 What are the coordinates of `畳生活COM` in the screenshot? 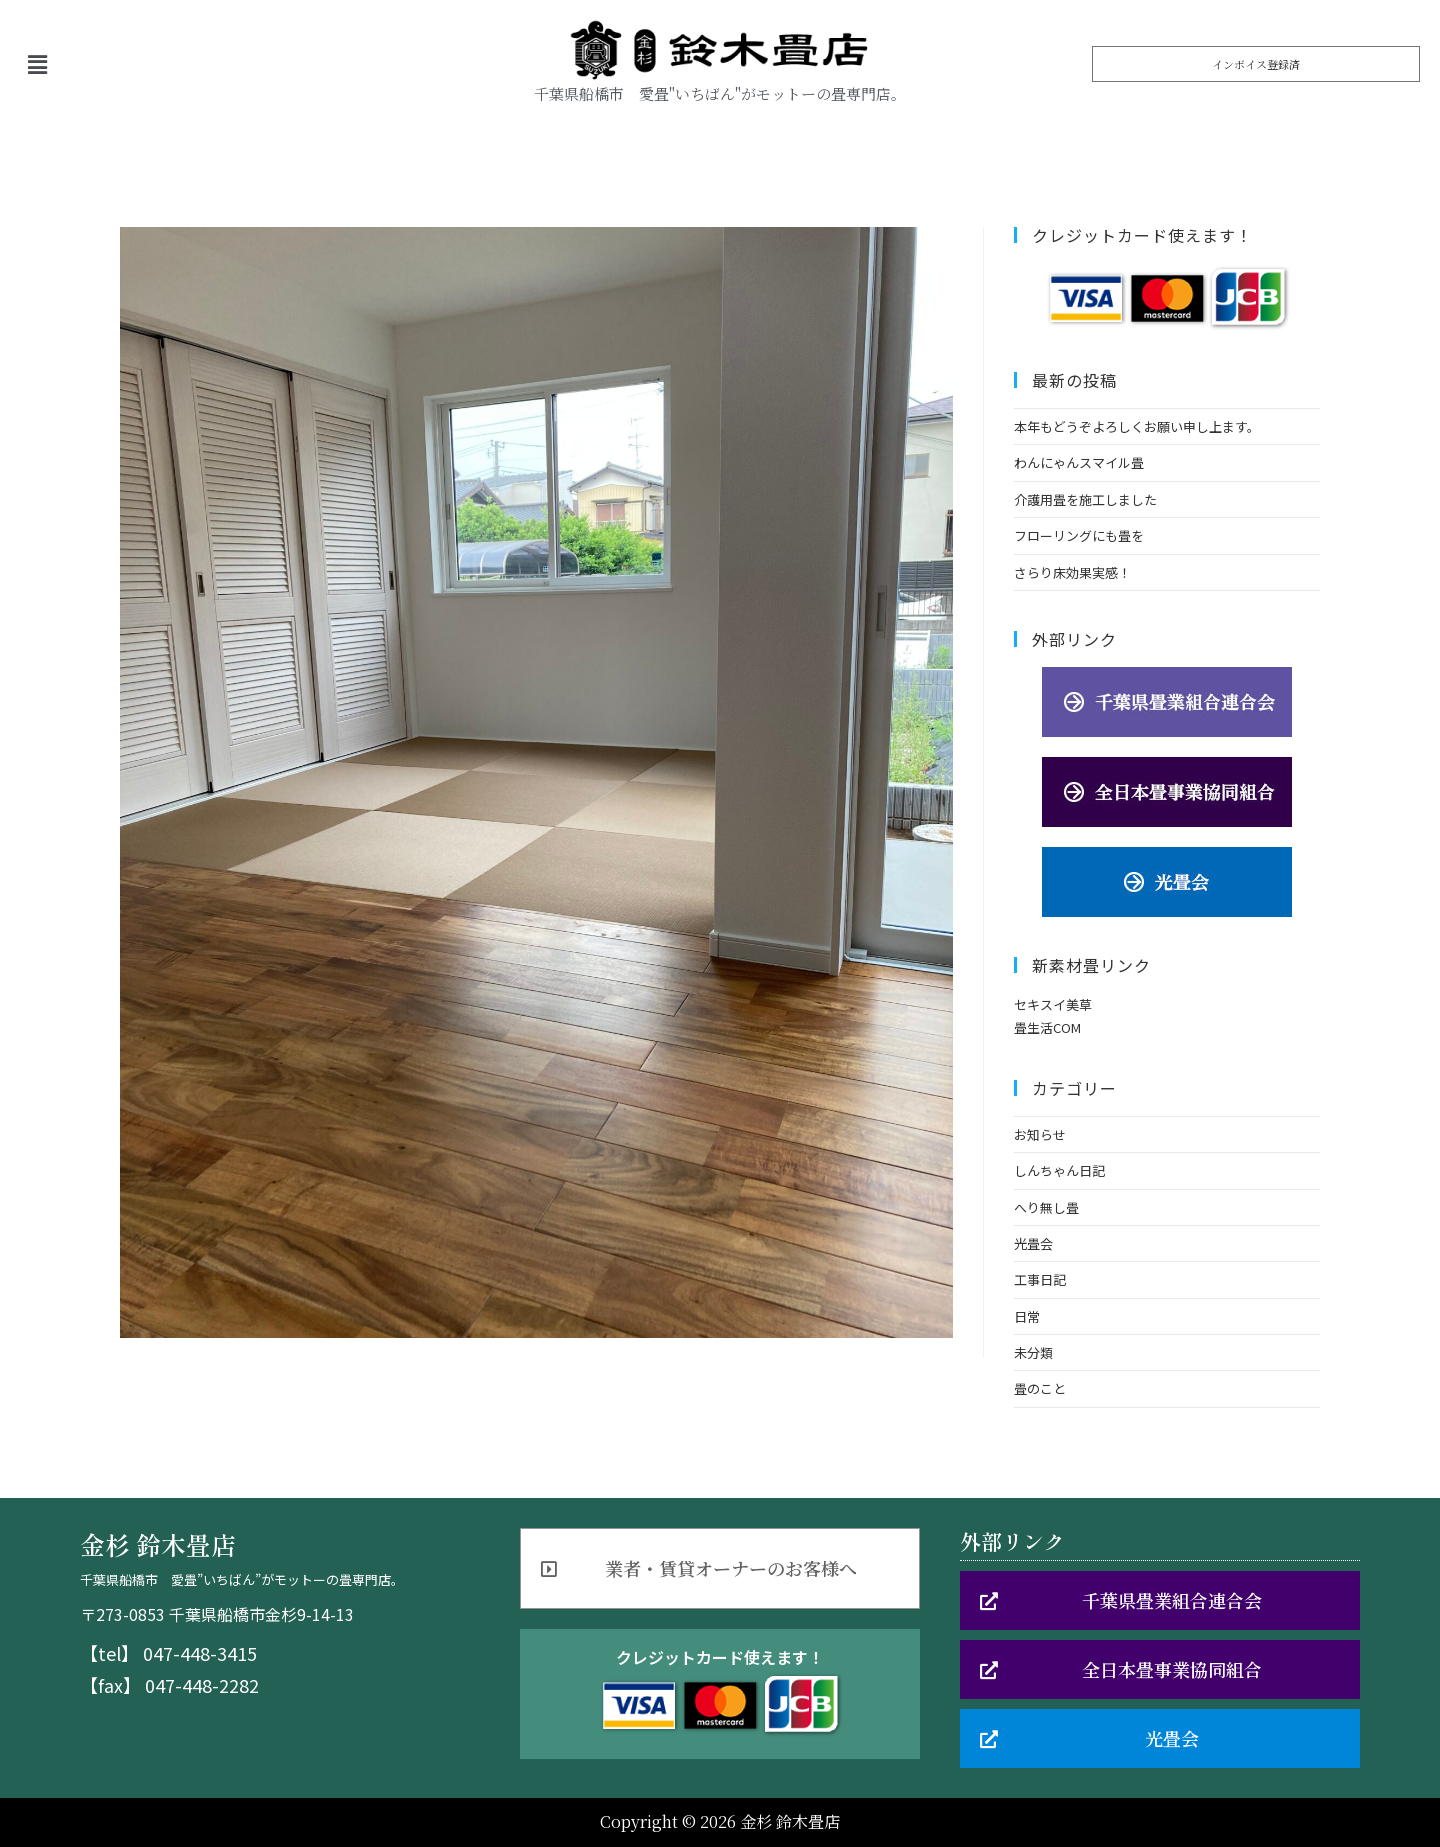 It's located at (1047, 1027).